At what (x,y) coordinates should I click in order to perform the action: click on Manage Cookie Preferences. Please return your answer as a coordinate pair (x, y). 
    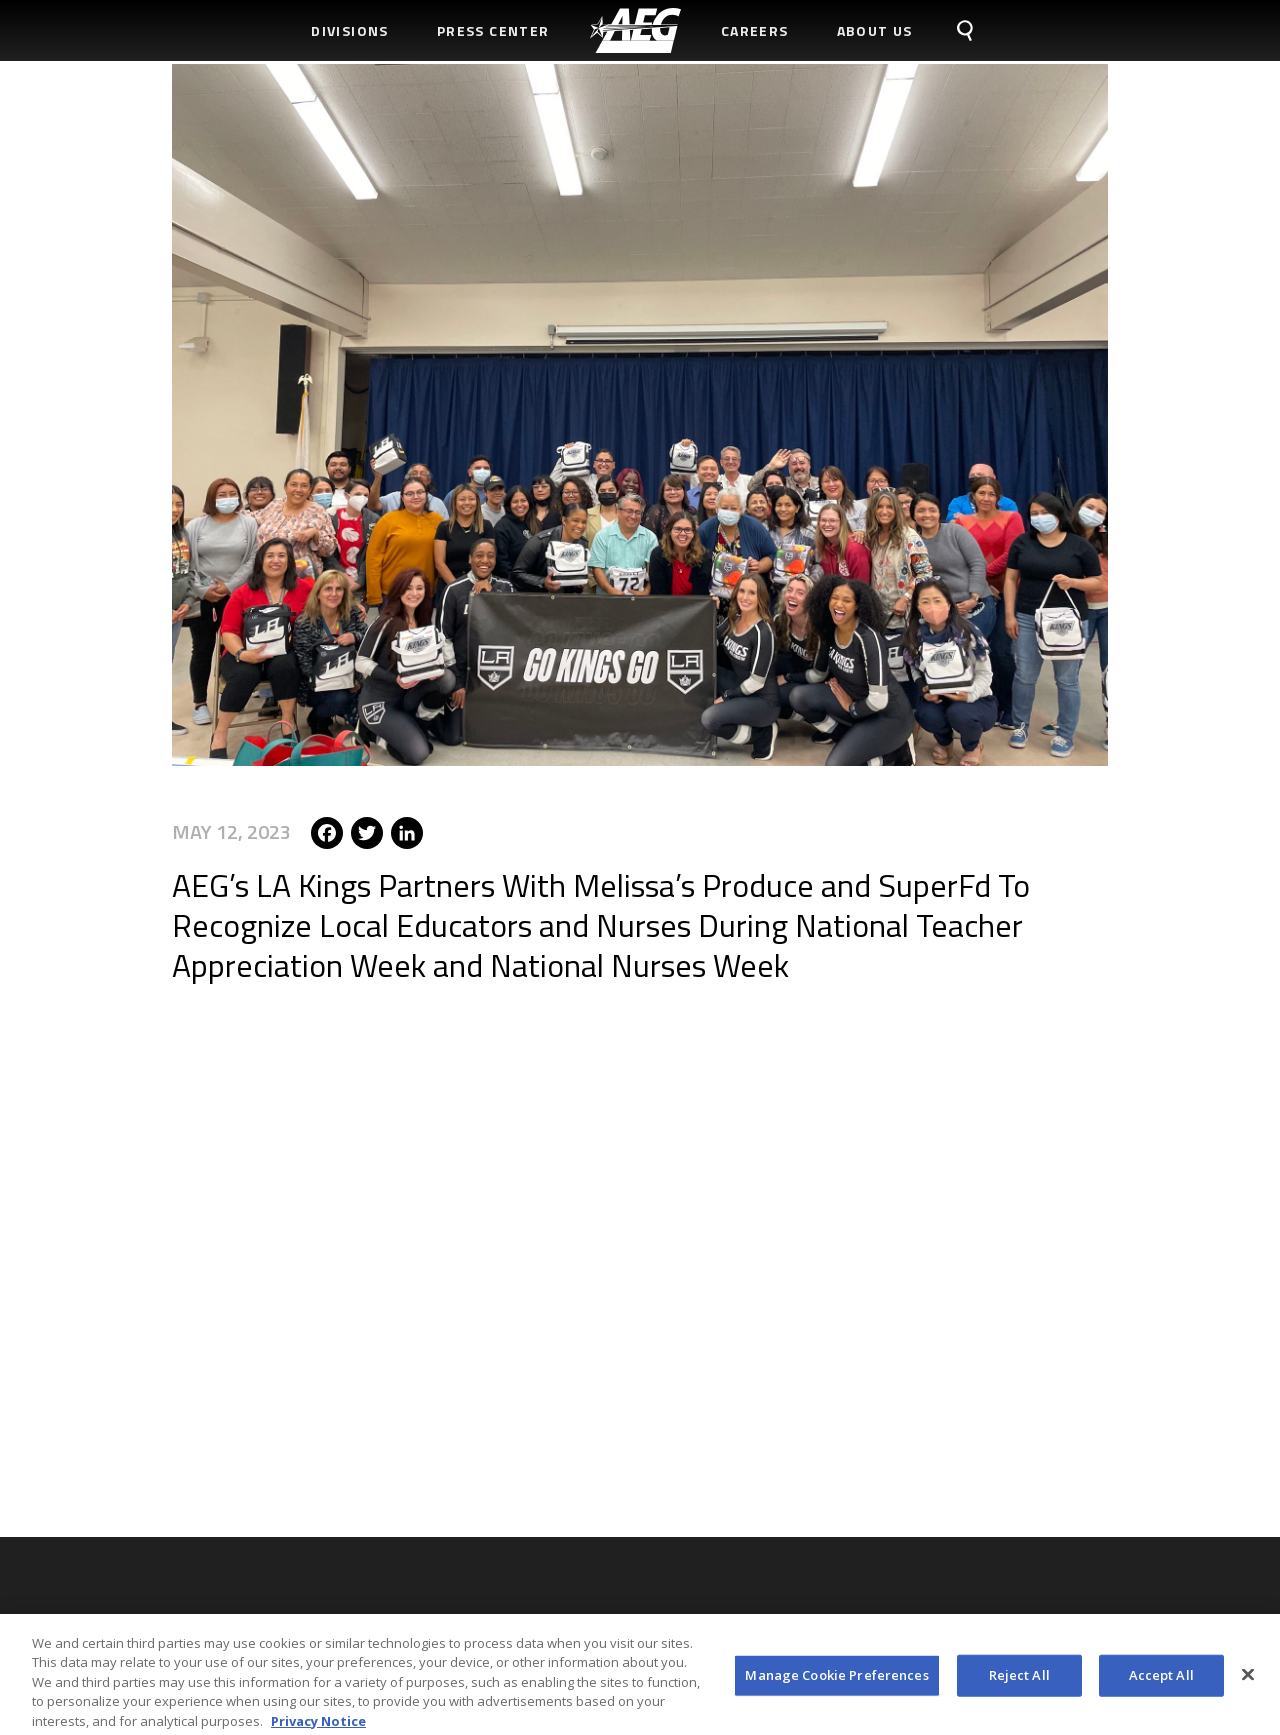
    Looking at the image, I should click on (836, 1680).